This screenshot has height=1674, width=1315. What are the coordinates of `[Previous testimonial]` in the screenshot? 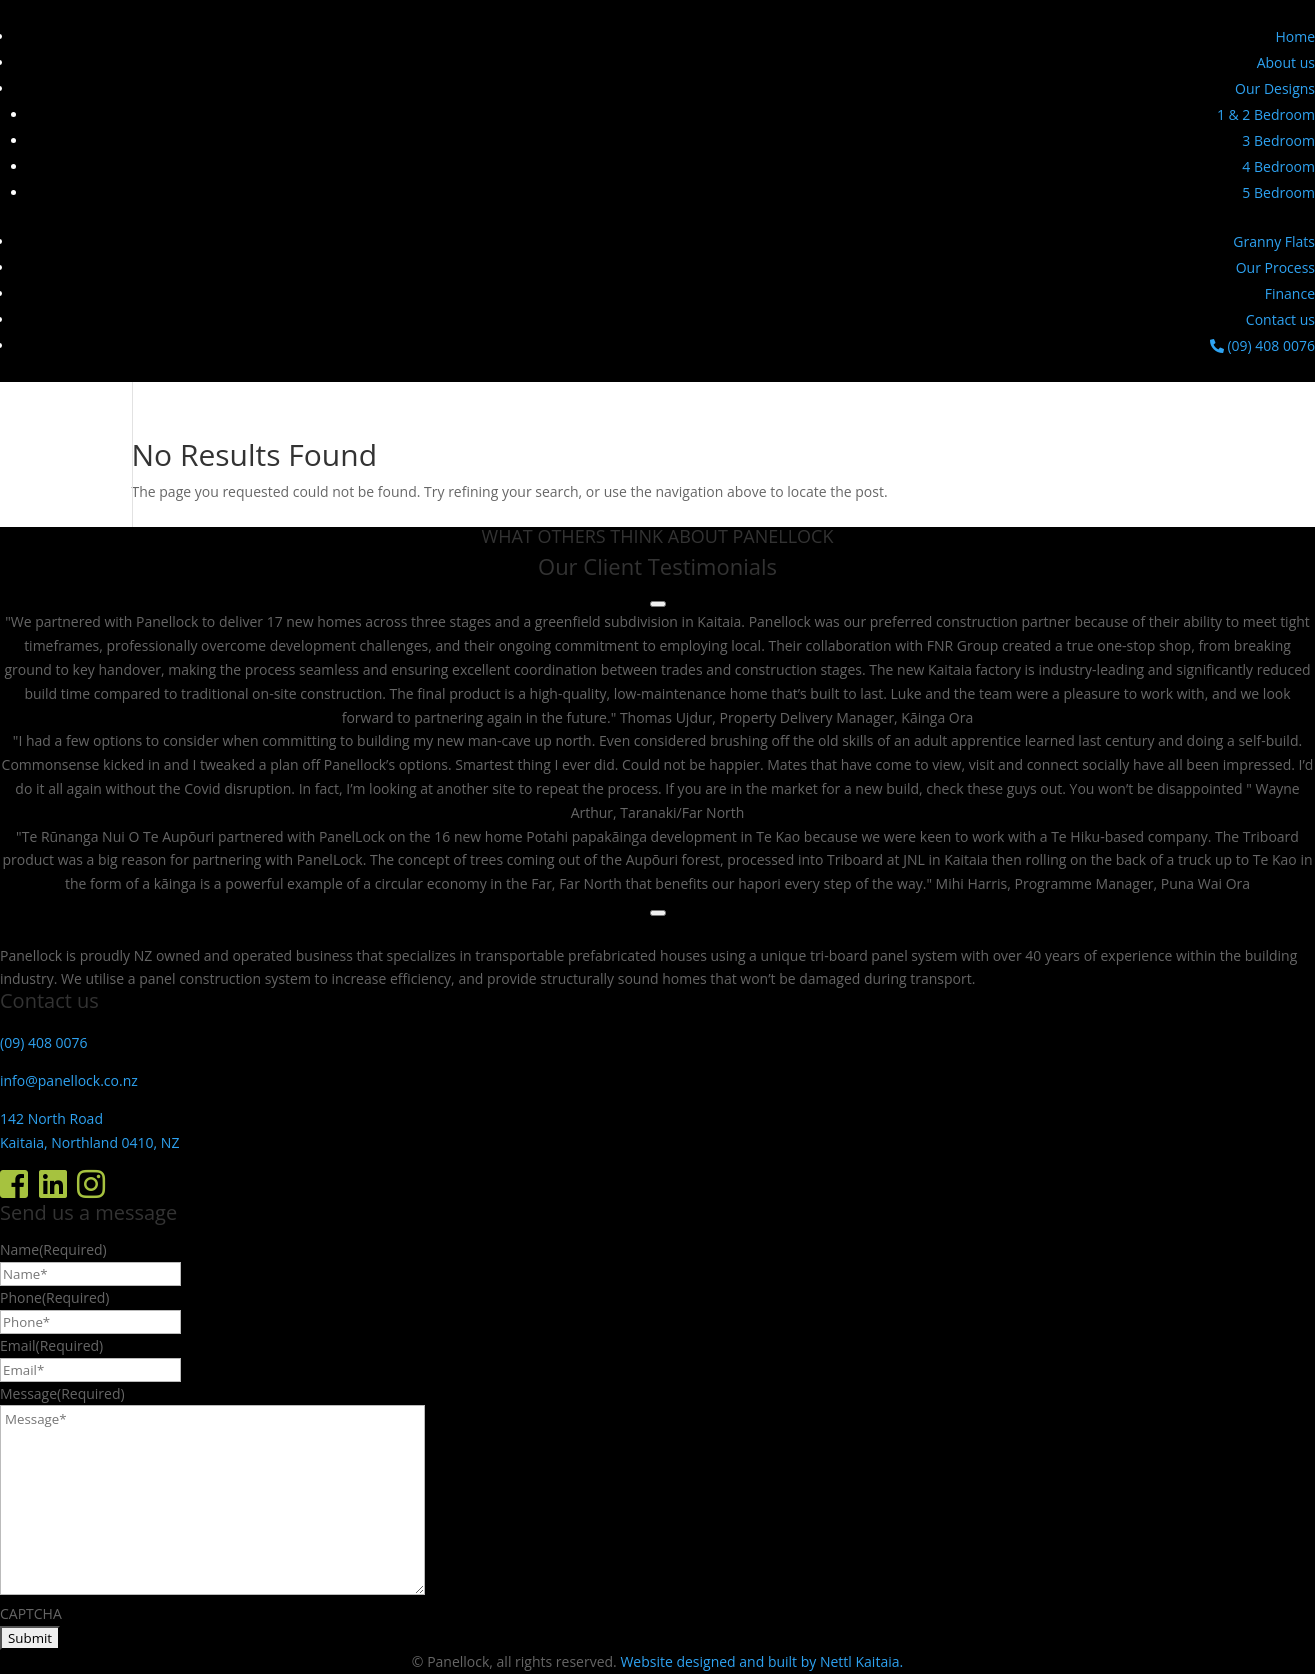 It's located at (658, 604).